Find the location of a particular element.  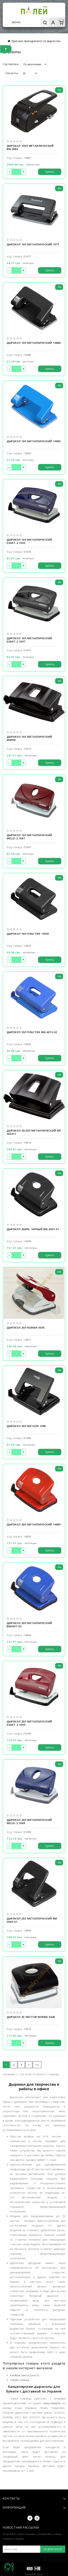

Дырокол 10л металлический Maped is located at coordinates (29, 738).